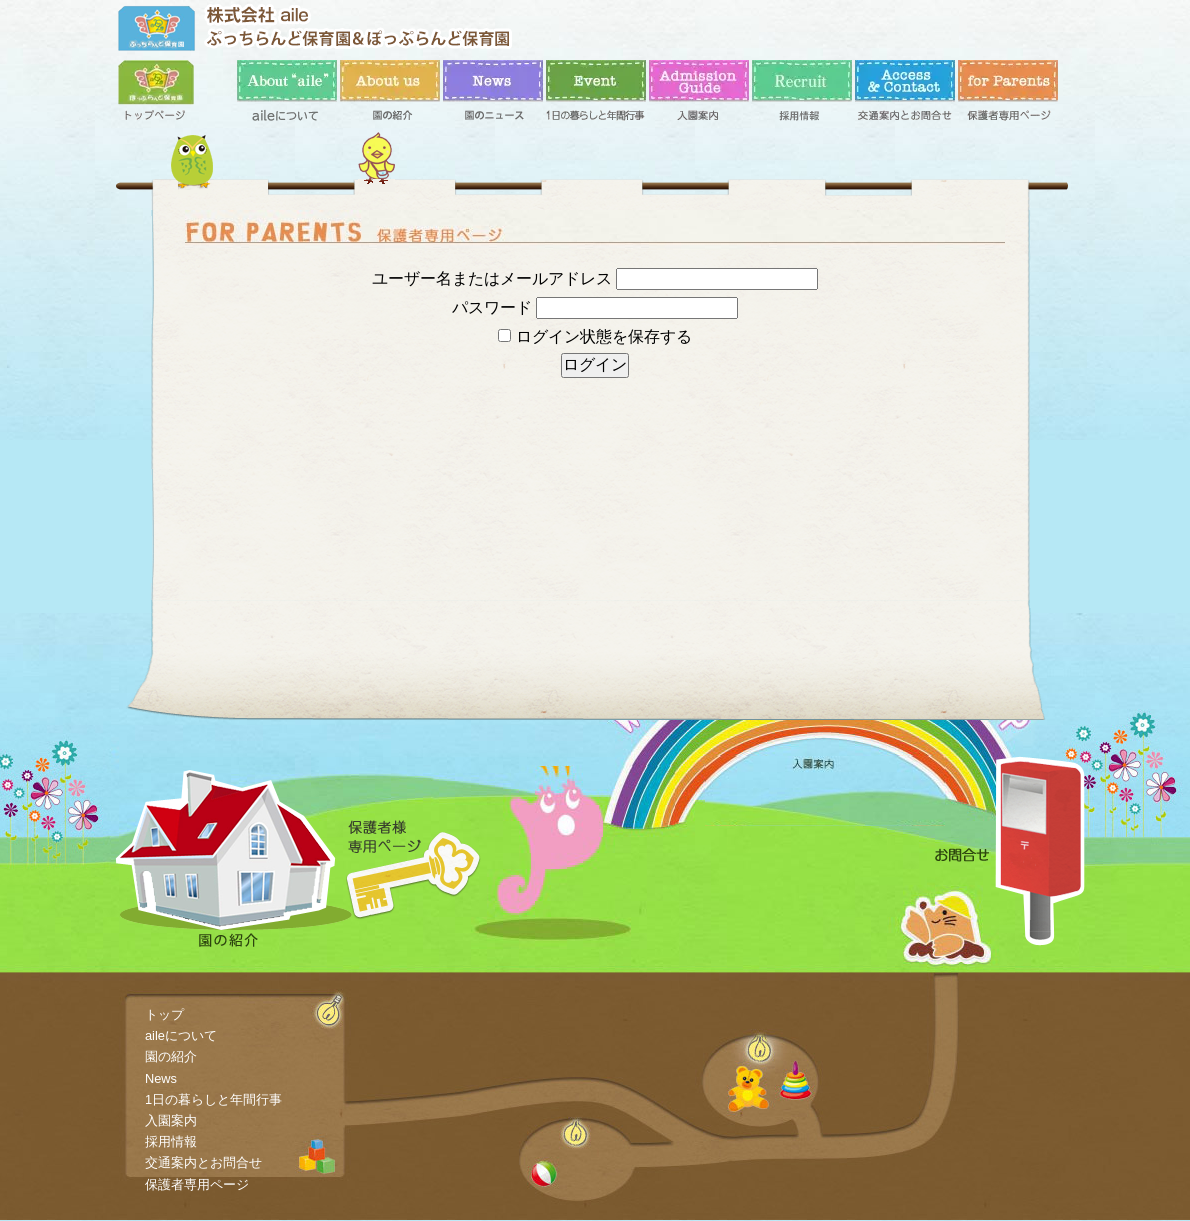 This screenshot has height=1221, width=1190. Describe the element at coordinates (492, 307) in the screenshot. I see `パスワード` at that location.